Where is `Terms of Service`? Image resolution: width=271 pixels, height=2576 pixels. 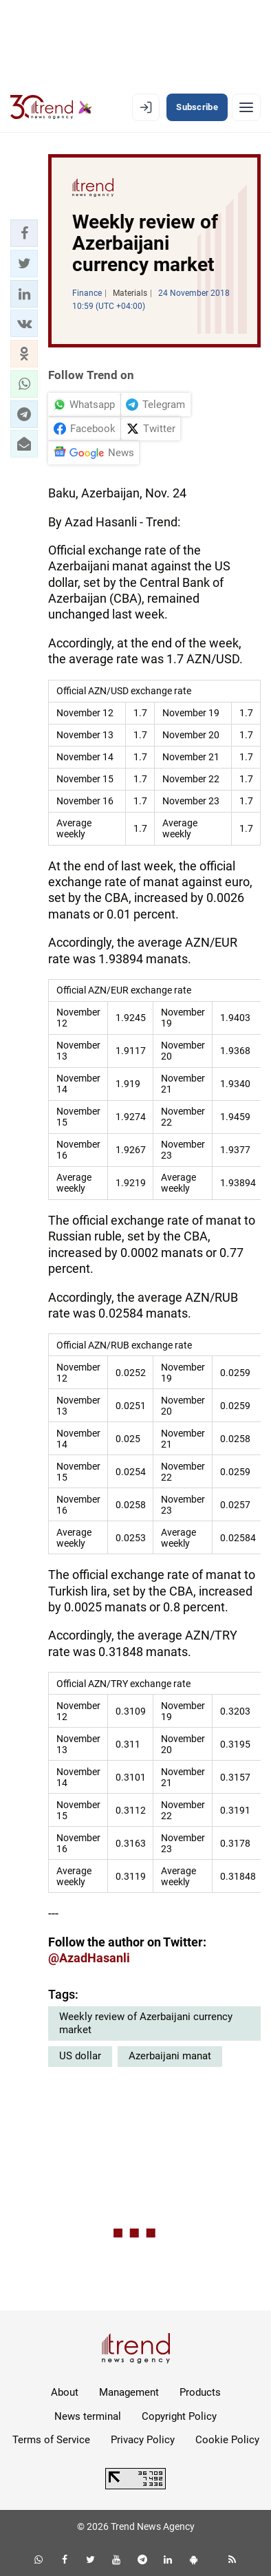
Terms of Service is located at coordinates (51, 2440).